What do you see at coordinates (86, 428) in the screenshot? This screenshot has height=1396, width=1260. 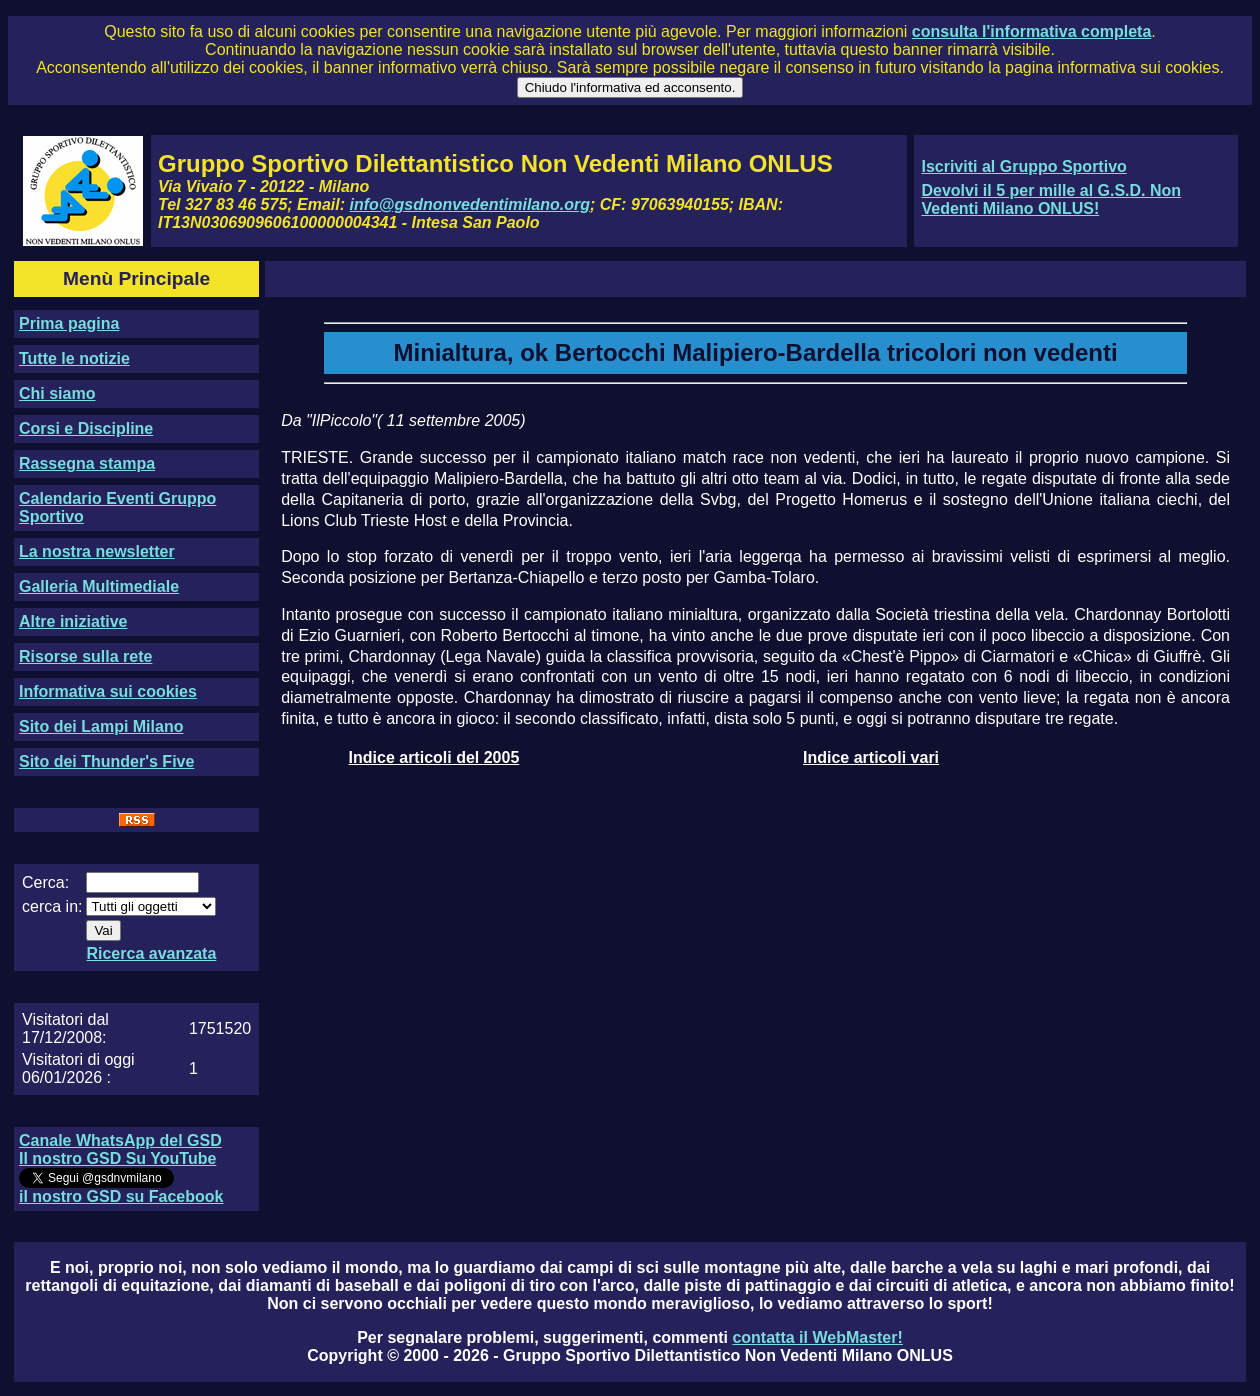 I see `Corsi e Discipline` at bounding box center [86, 428].